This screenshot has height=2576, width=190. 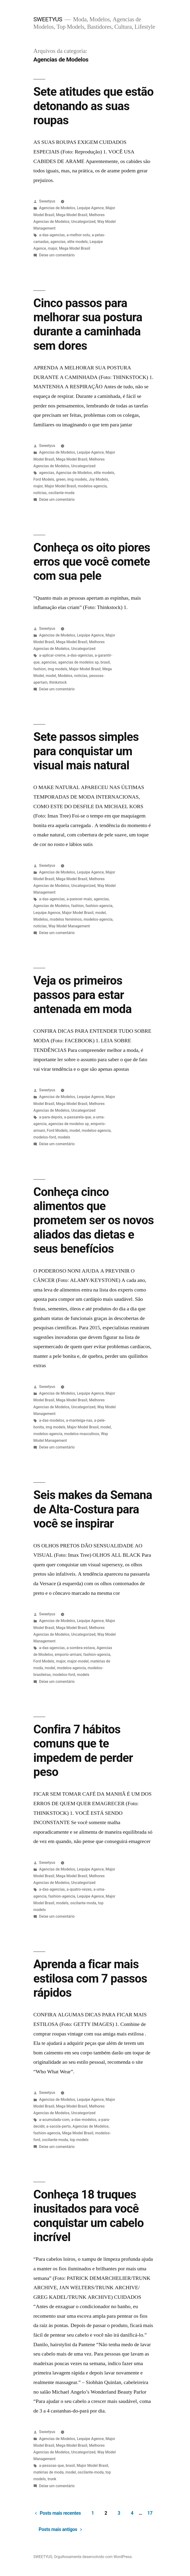 I want to click on trunk, so click(x=51, y=2479).